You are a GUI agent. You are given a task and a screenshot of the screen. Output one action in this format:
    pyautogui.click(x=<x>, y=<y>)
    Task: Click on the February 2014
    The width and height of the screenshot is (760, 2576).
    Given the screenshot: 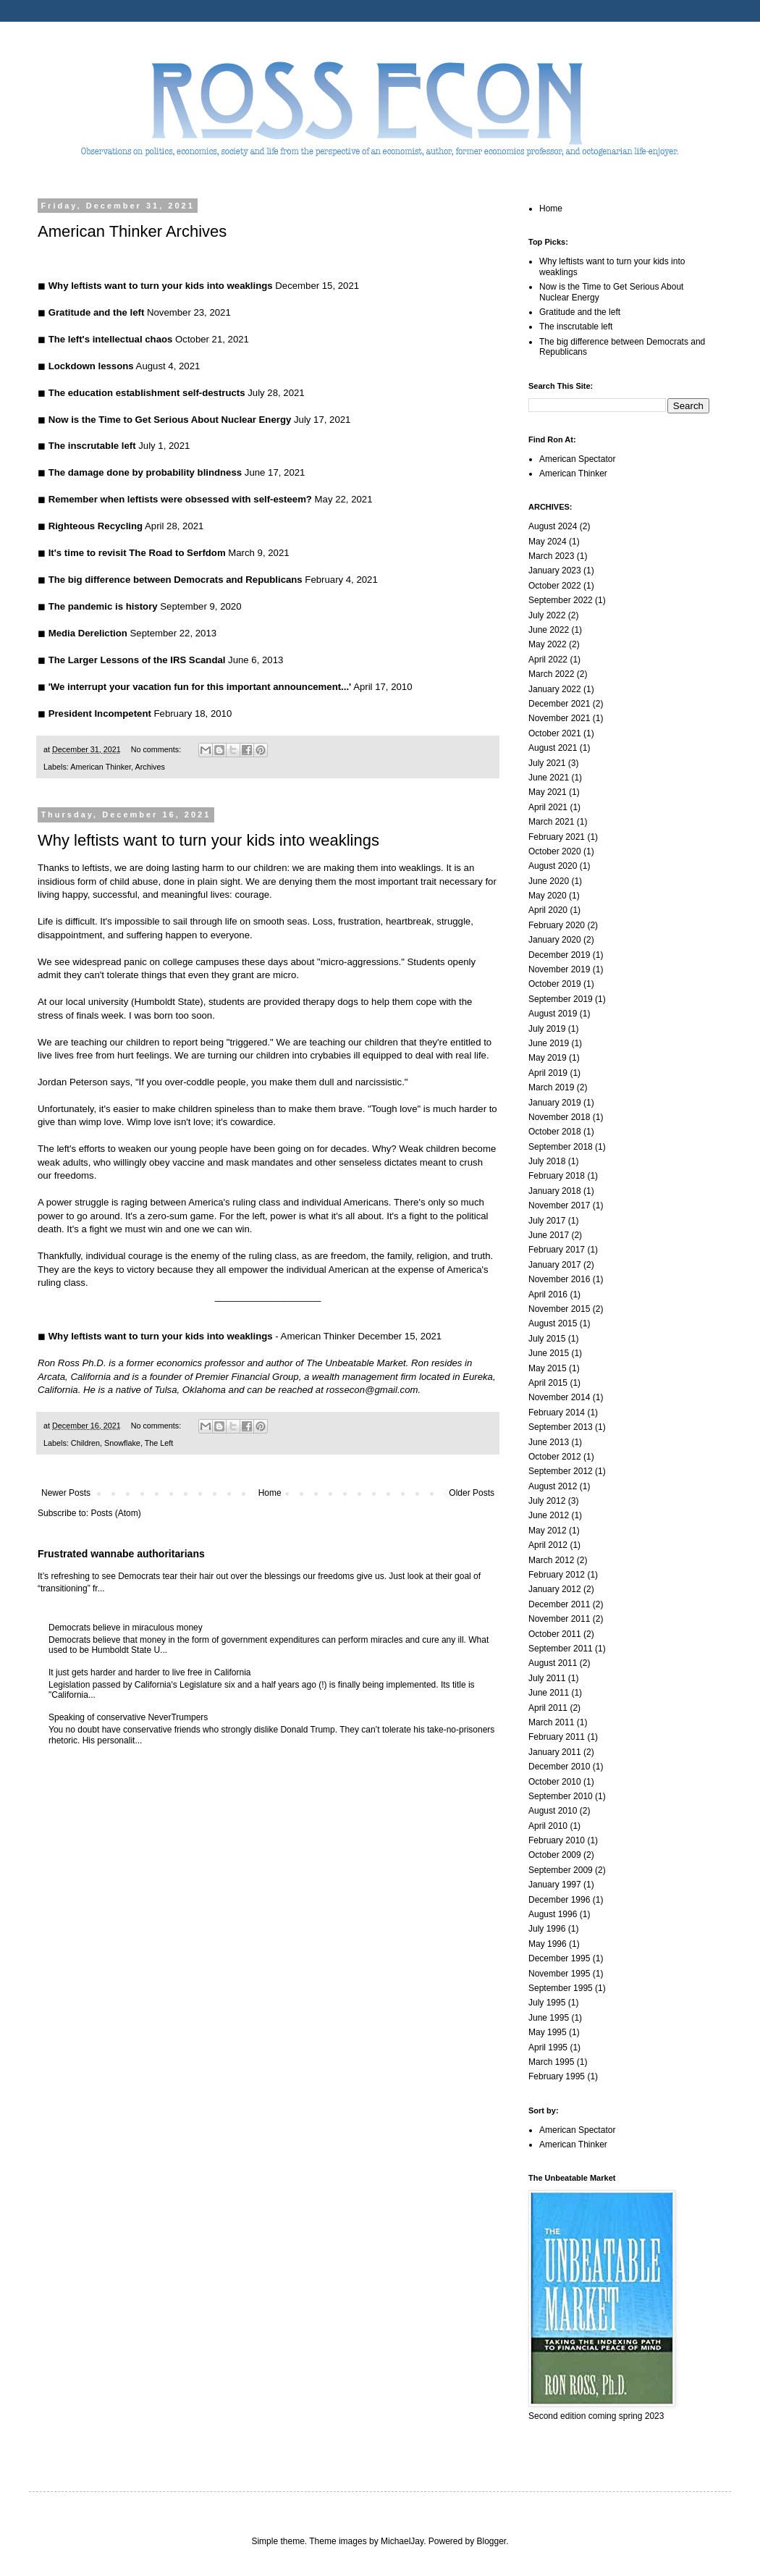 What is the action you would take?
    pyautogui.click(x=556, y=1412)
    